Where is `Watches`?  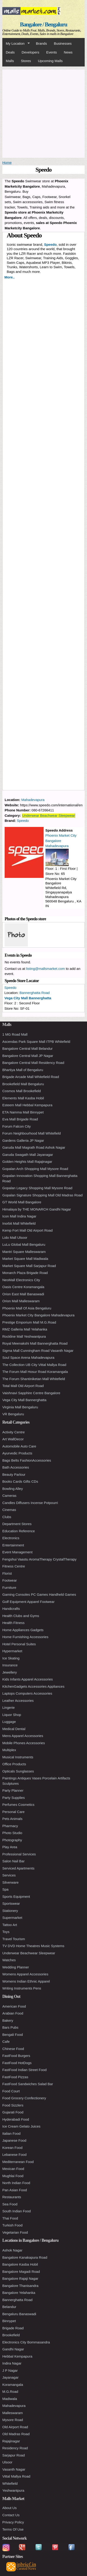
Watches is located at coordinates (9, 1960).